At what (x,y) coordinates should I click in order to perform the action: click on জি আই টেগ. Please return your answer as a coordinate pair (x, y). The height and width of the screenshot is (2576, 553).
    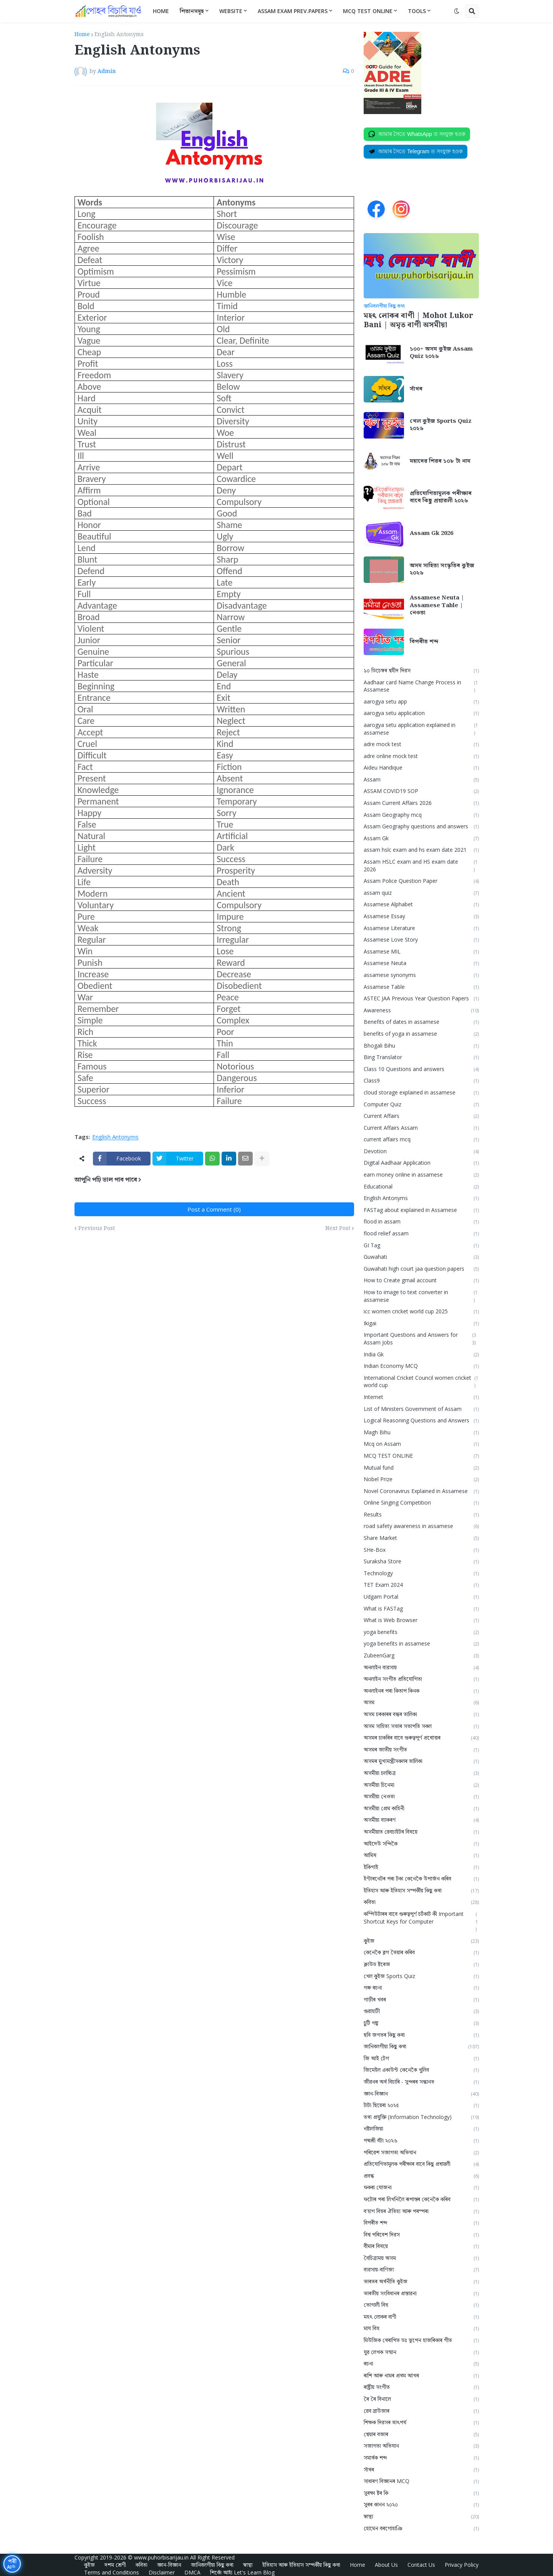
    Looking at the image, I should click on (421, 2059).